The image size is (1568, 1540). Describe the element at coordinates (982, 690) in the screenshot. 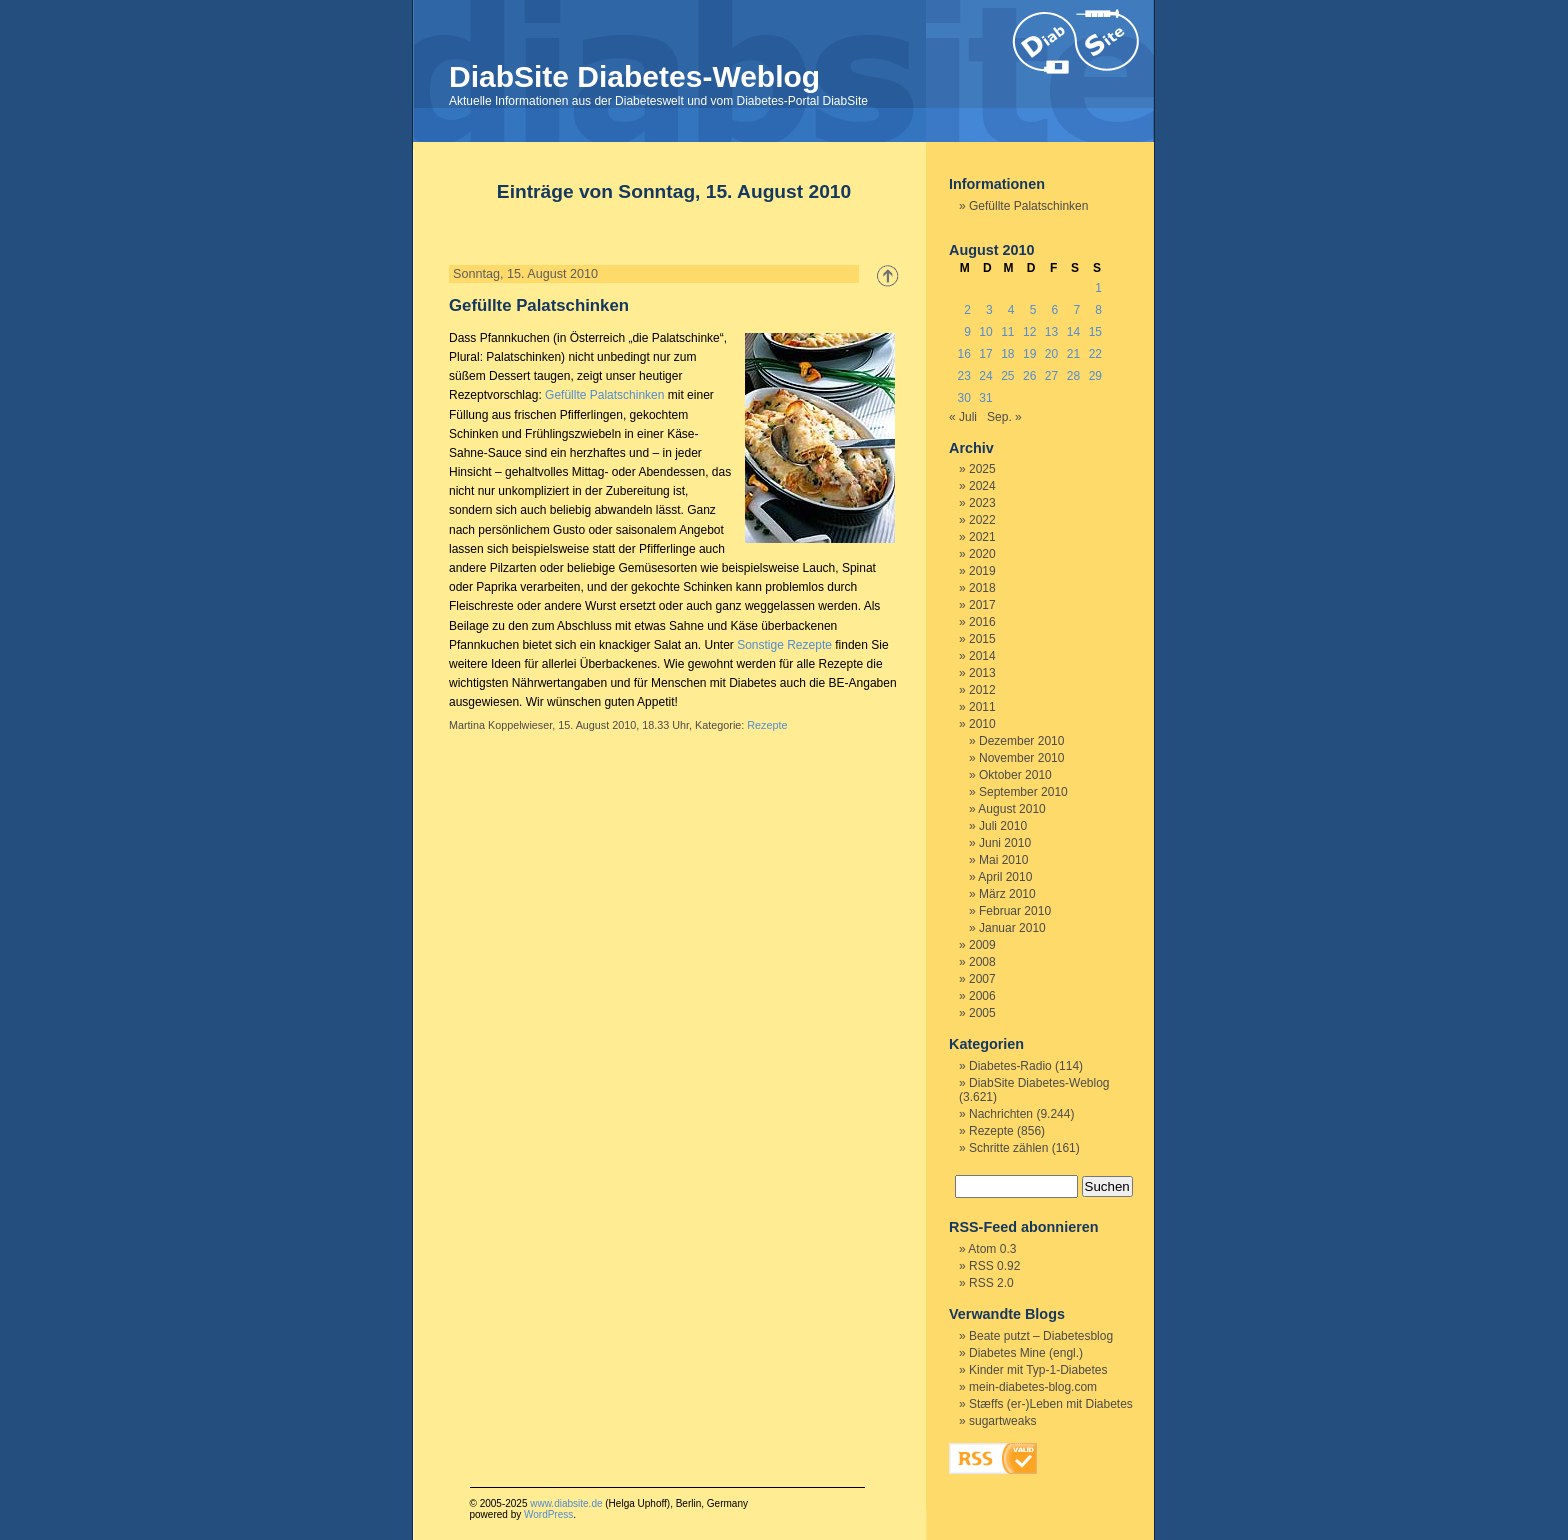

I see `2012` at that location.